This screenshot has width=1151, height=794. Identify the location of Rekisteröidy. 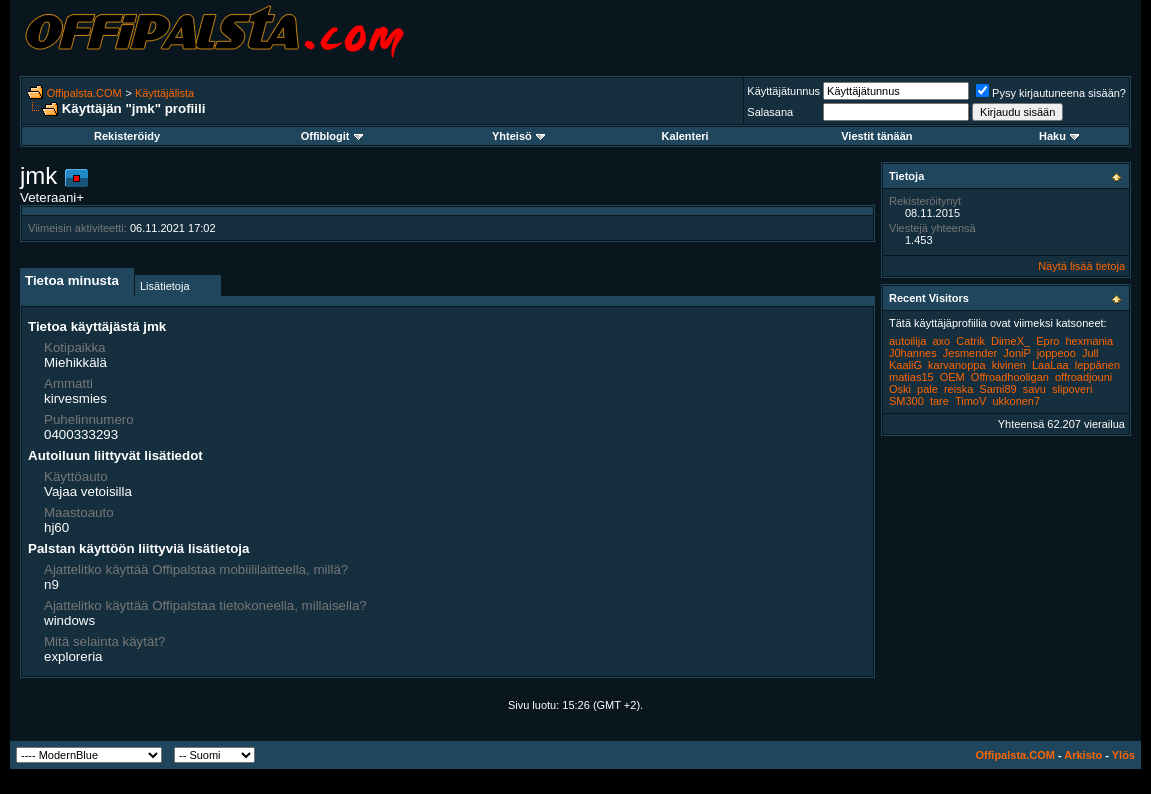
(127, 136).